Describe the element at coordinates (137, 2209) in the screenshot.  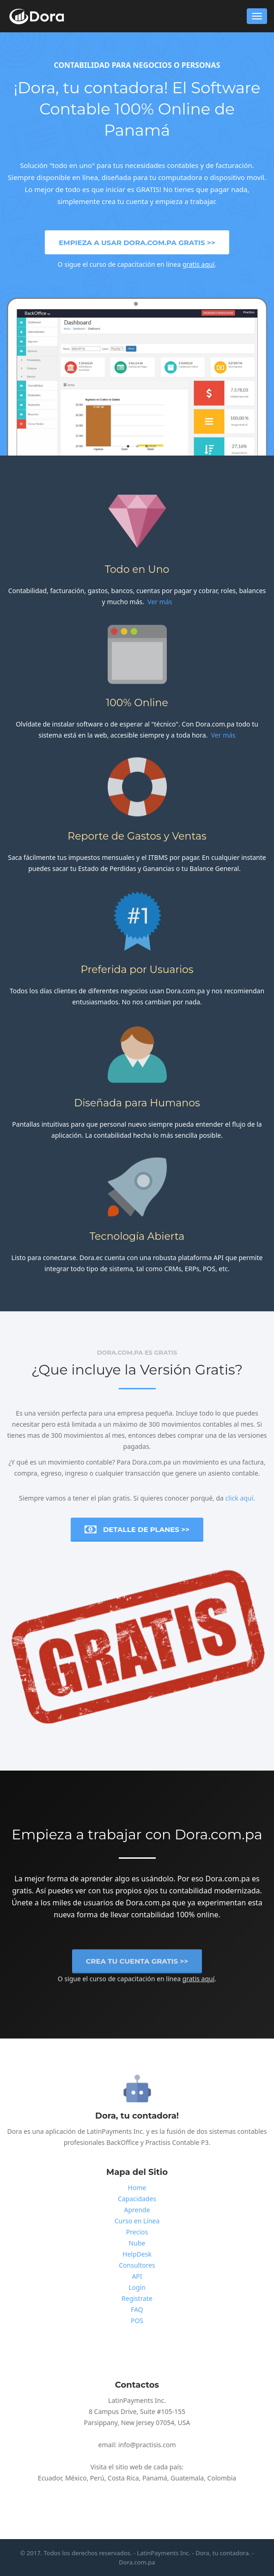
I see `Aprende` at that location.